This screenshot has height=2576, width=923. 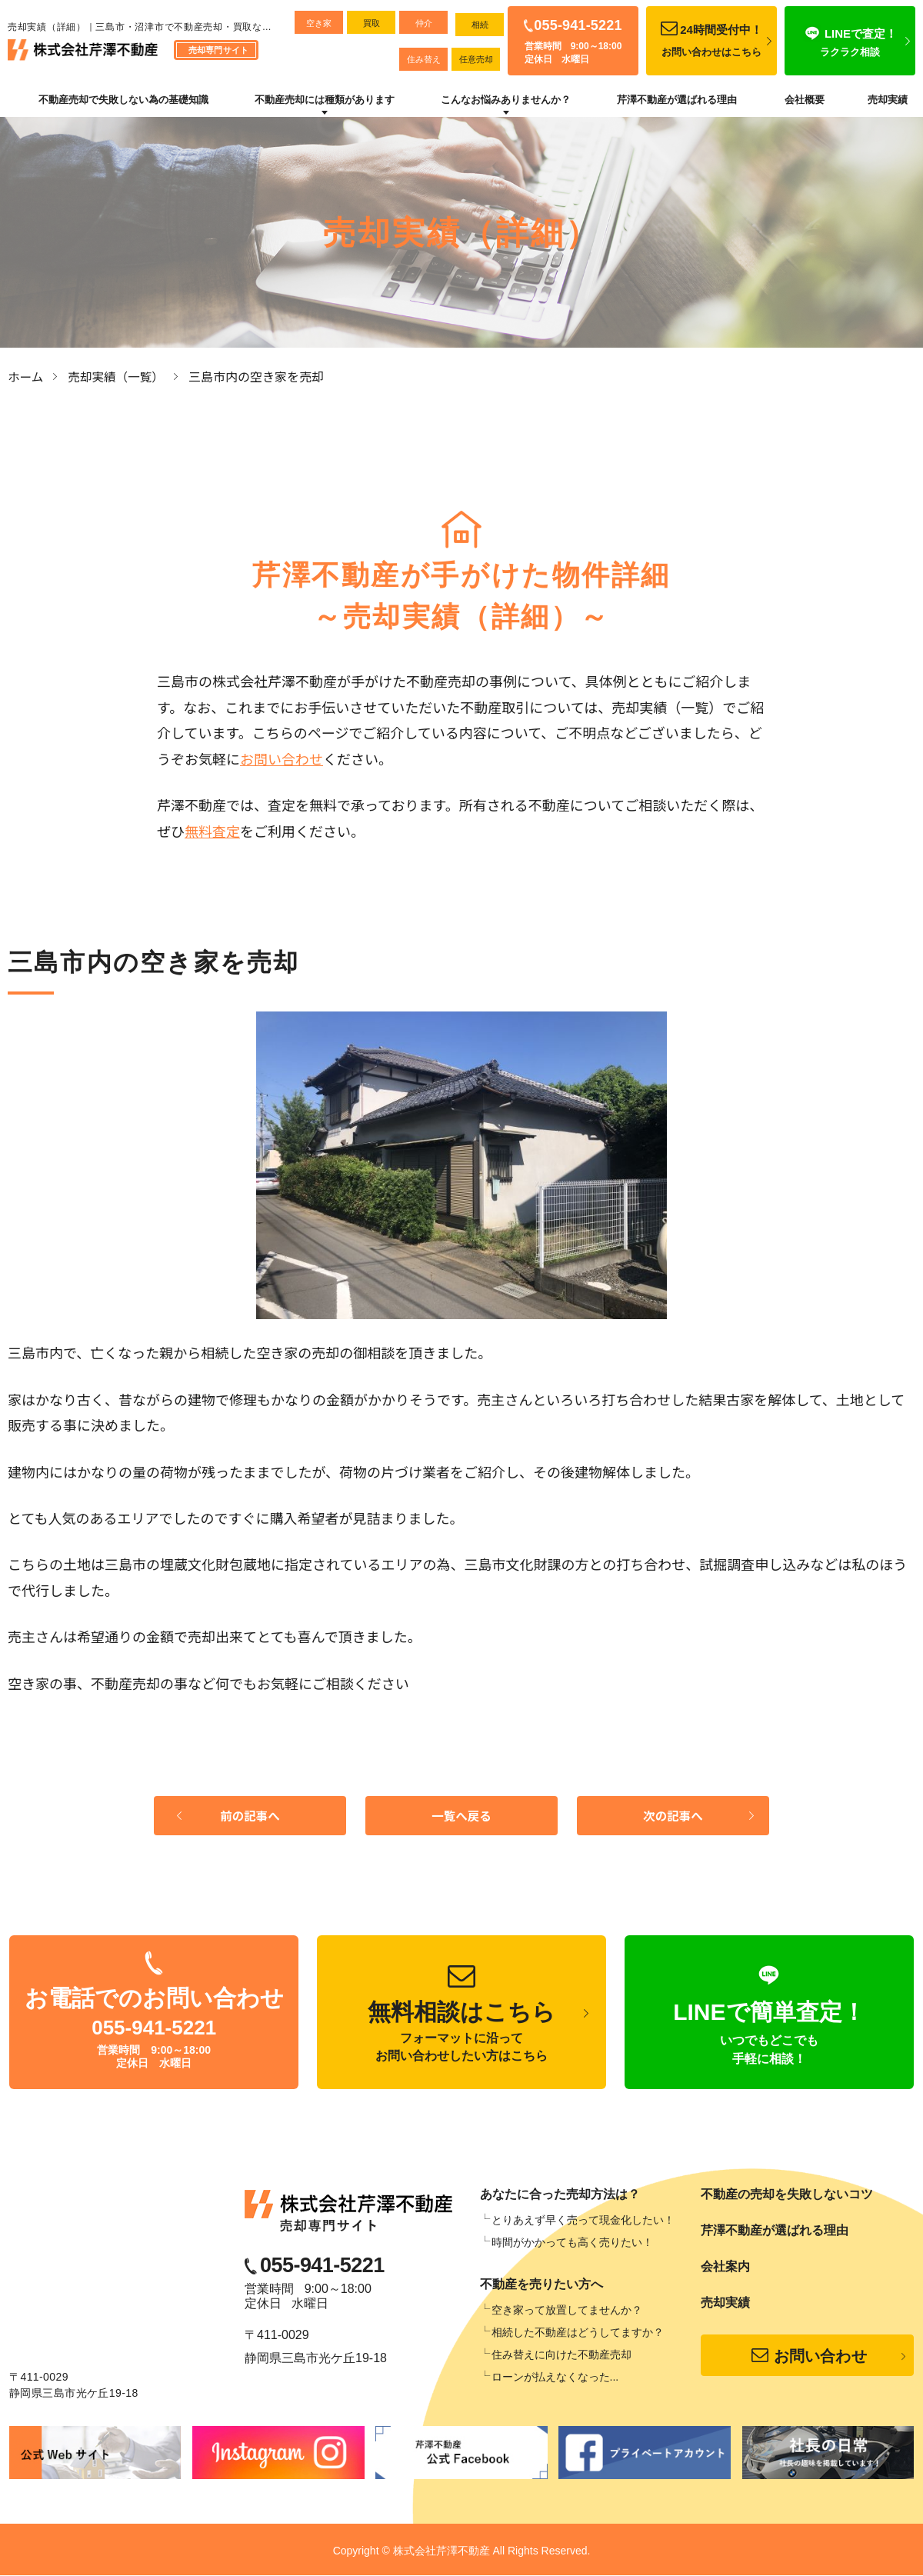 I want to click on 不動産の売却を失敗しないコツ, so click(x=787, y=2194).